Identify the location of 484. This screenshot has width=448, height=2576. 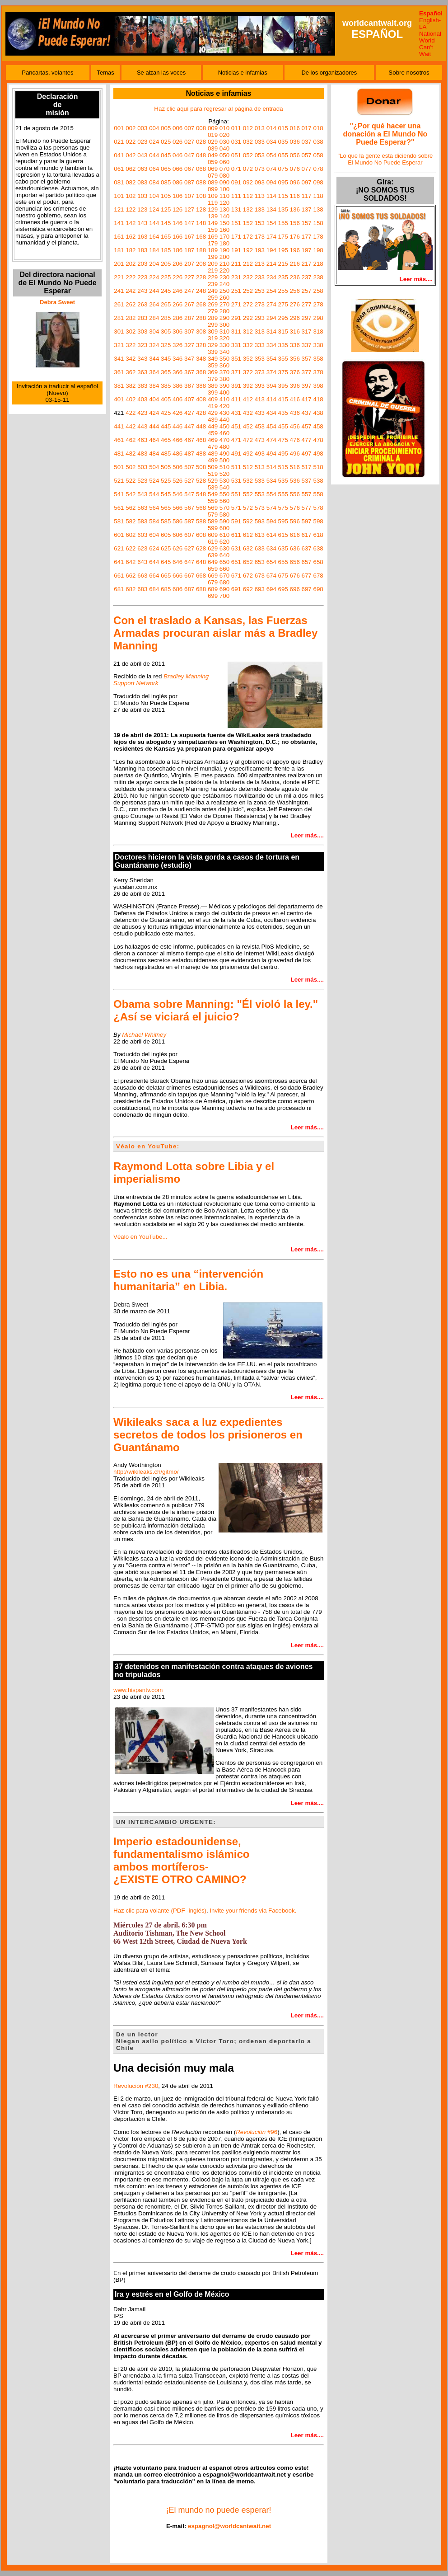
(154, 453).